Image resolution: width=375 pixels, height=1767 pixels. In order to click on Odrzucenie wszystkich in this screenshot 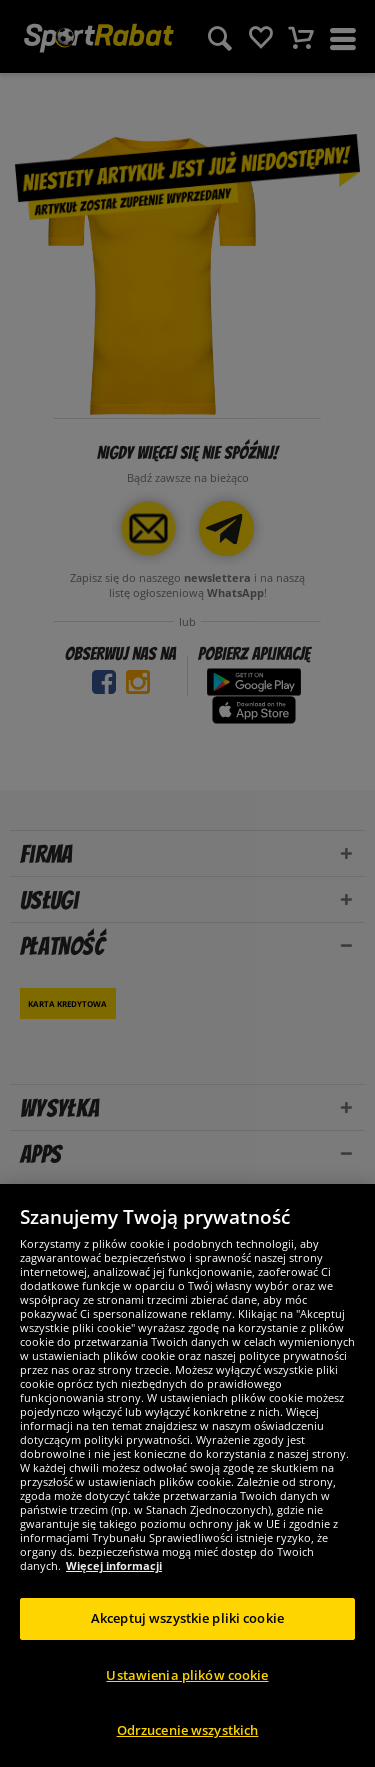, I will do `click(188, 1730)`.